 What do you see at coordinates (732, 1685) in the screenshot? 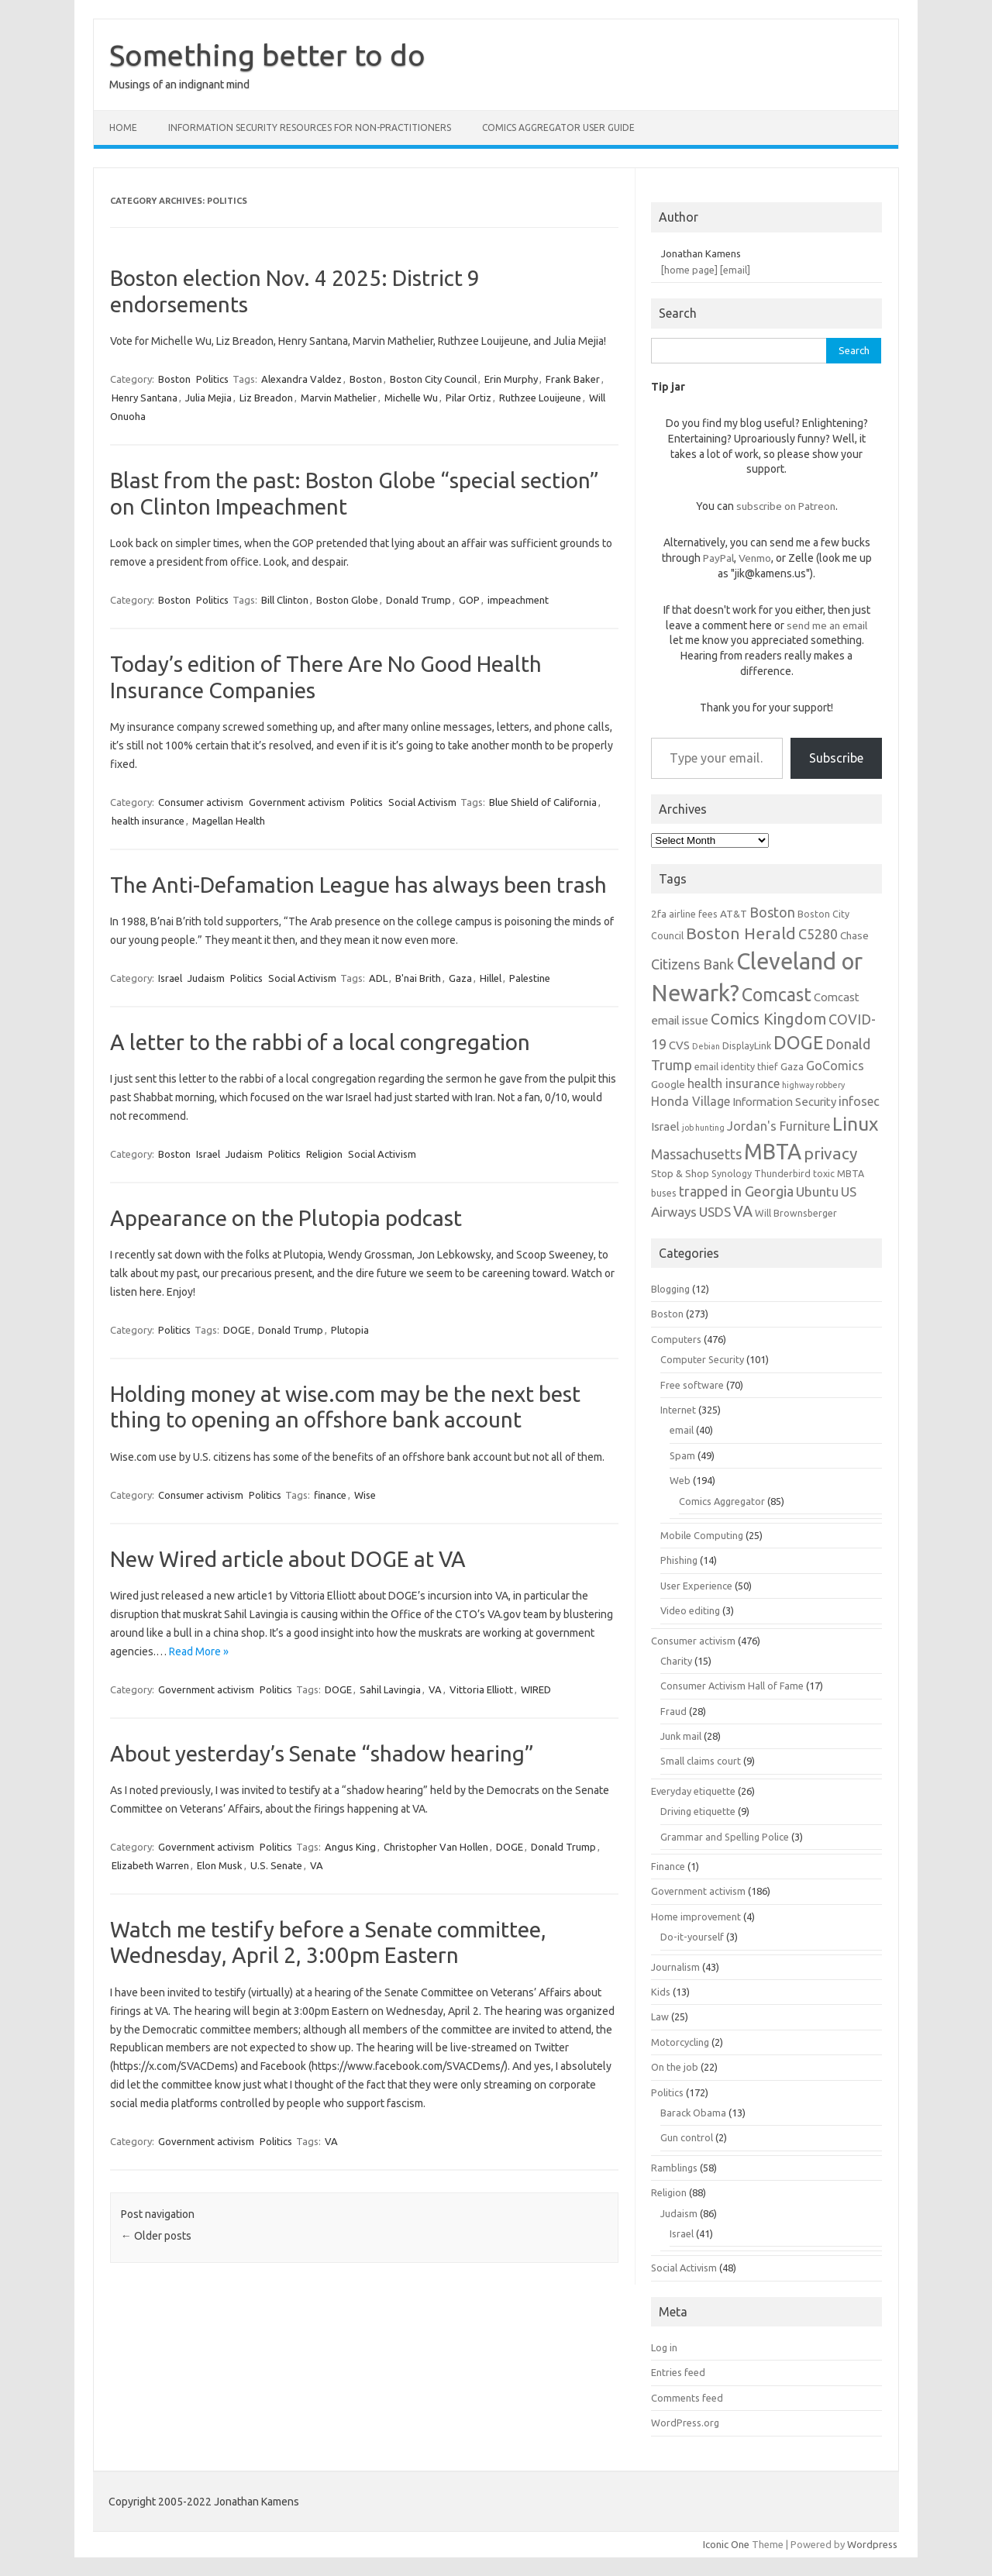
I see `Consumer Activism Hall of Fame` at bounding box center [732, 1685].